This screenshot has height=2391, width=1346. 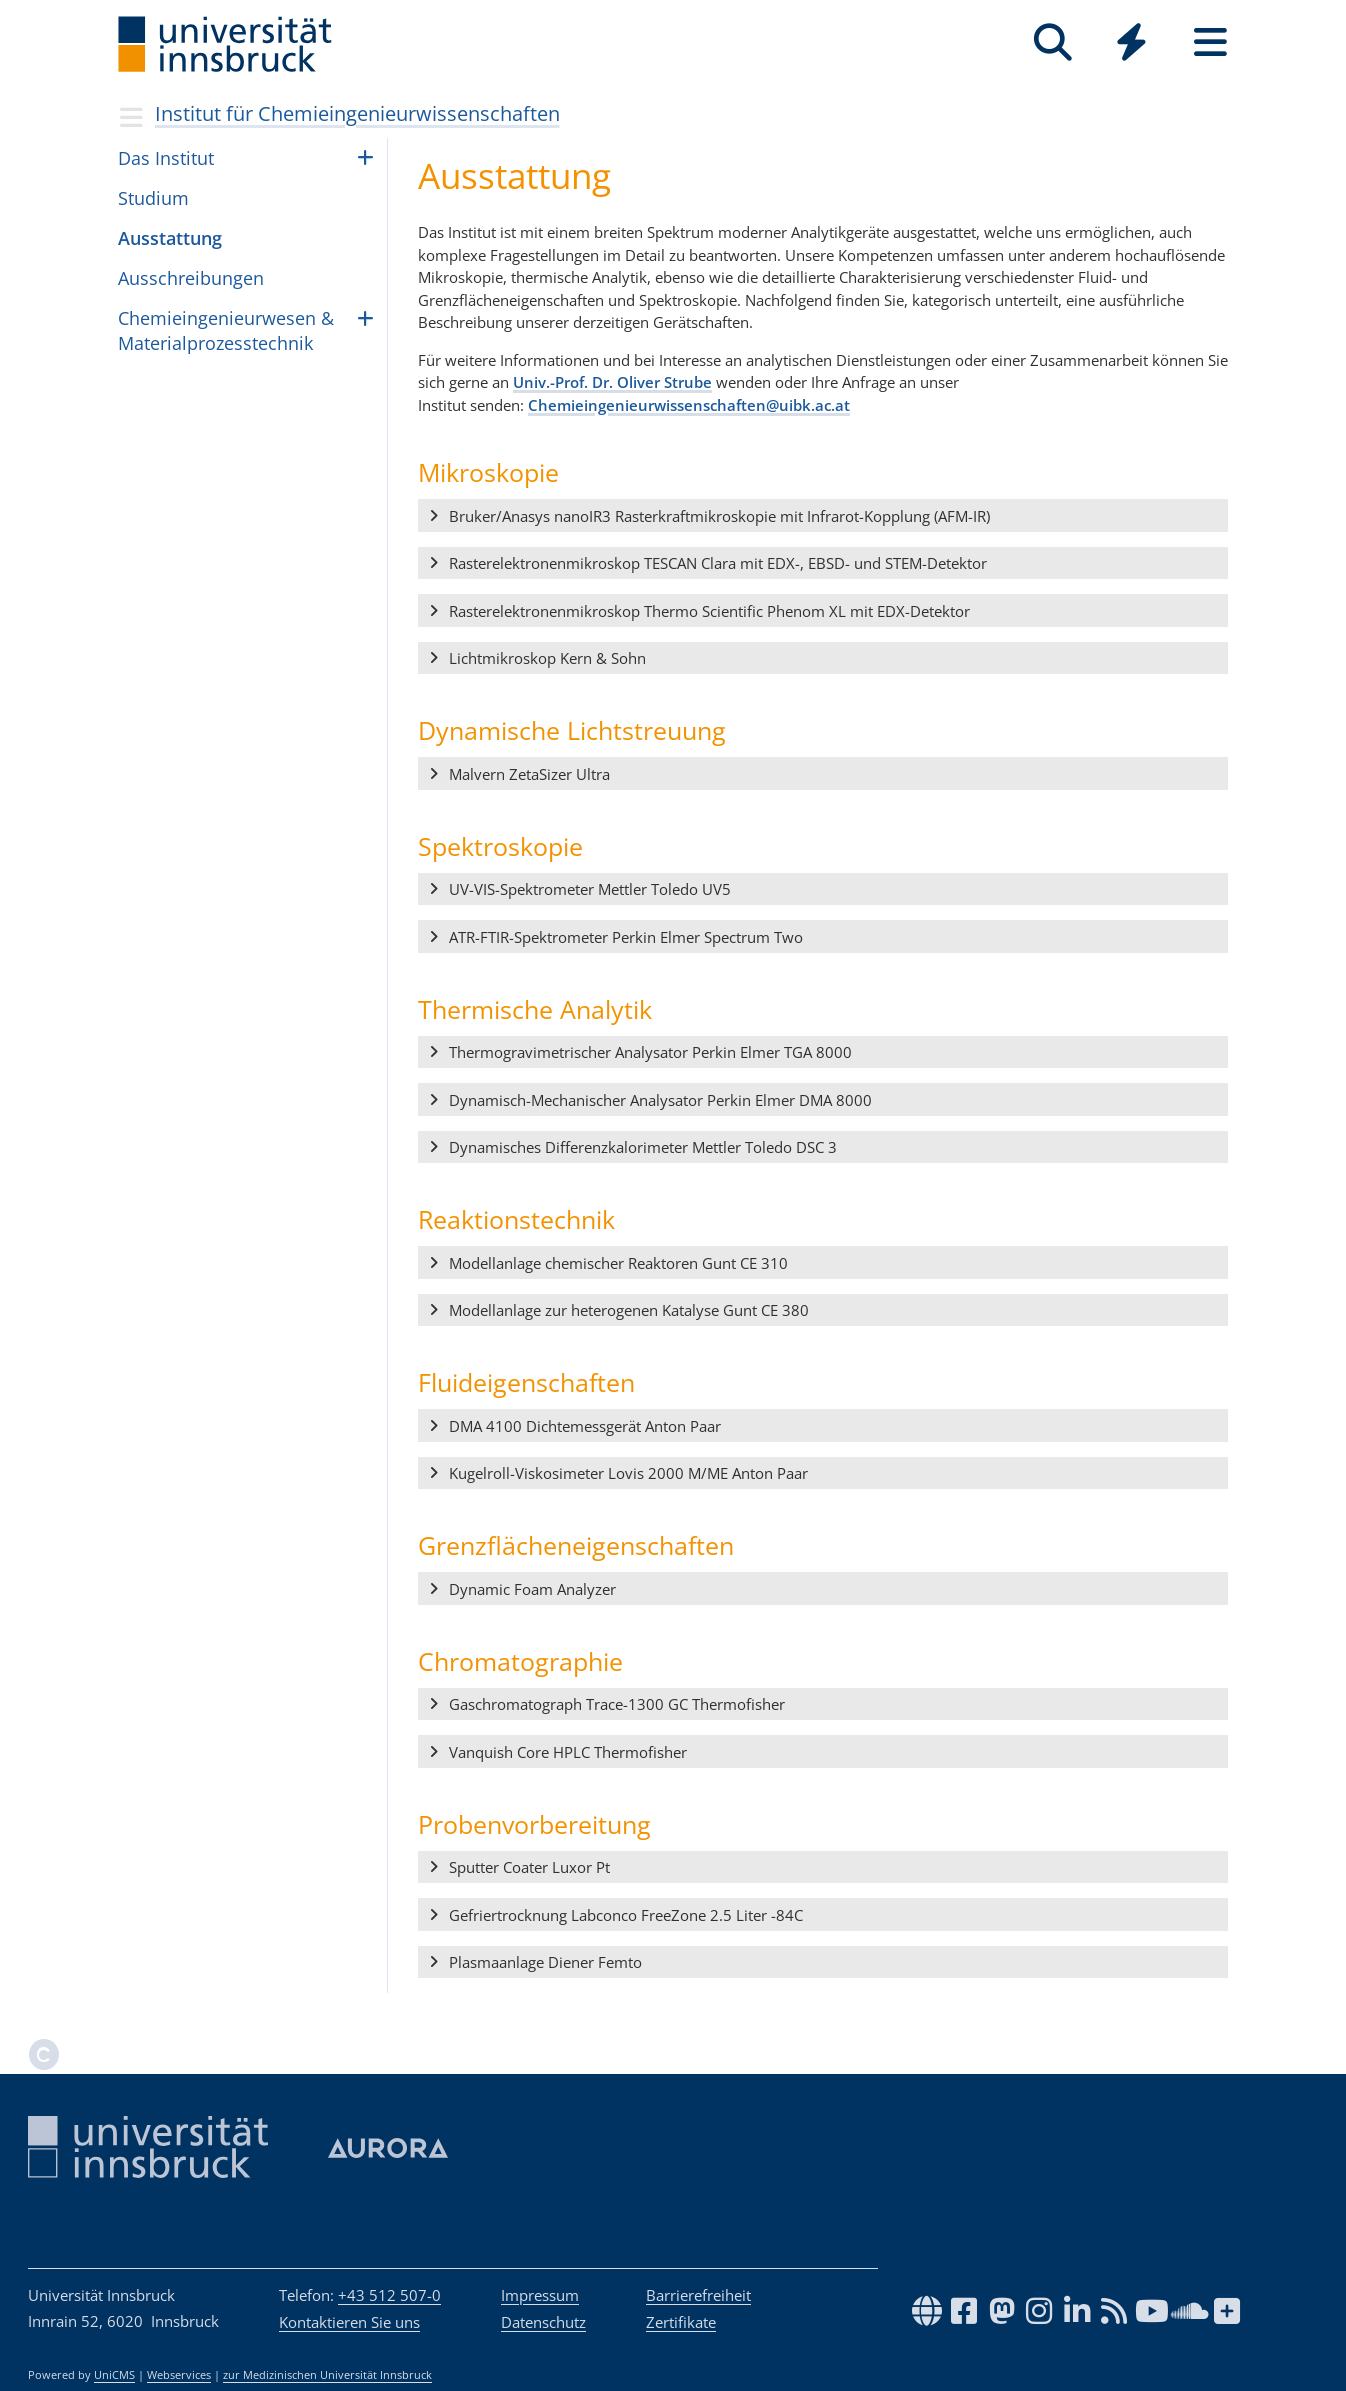 I want to click on [Global], so click(x=1131, y=44).